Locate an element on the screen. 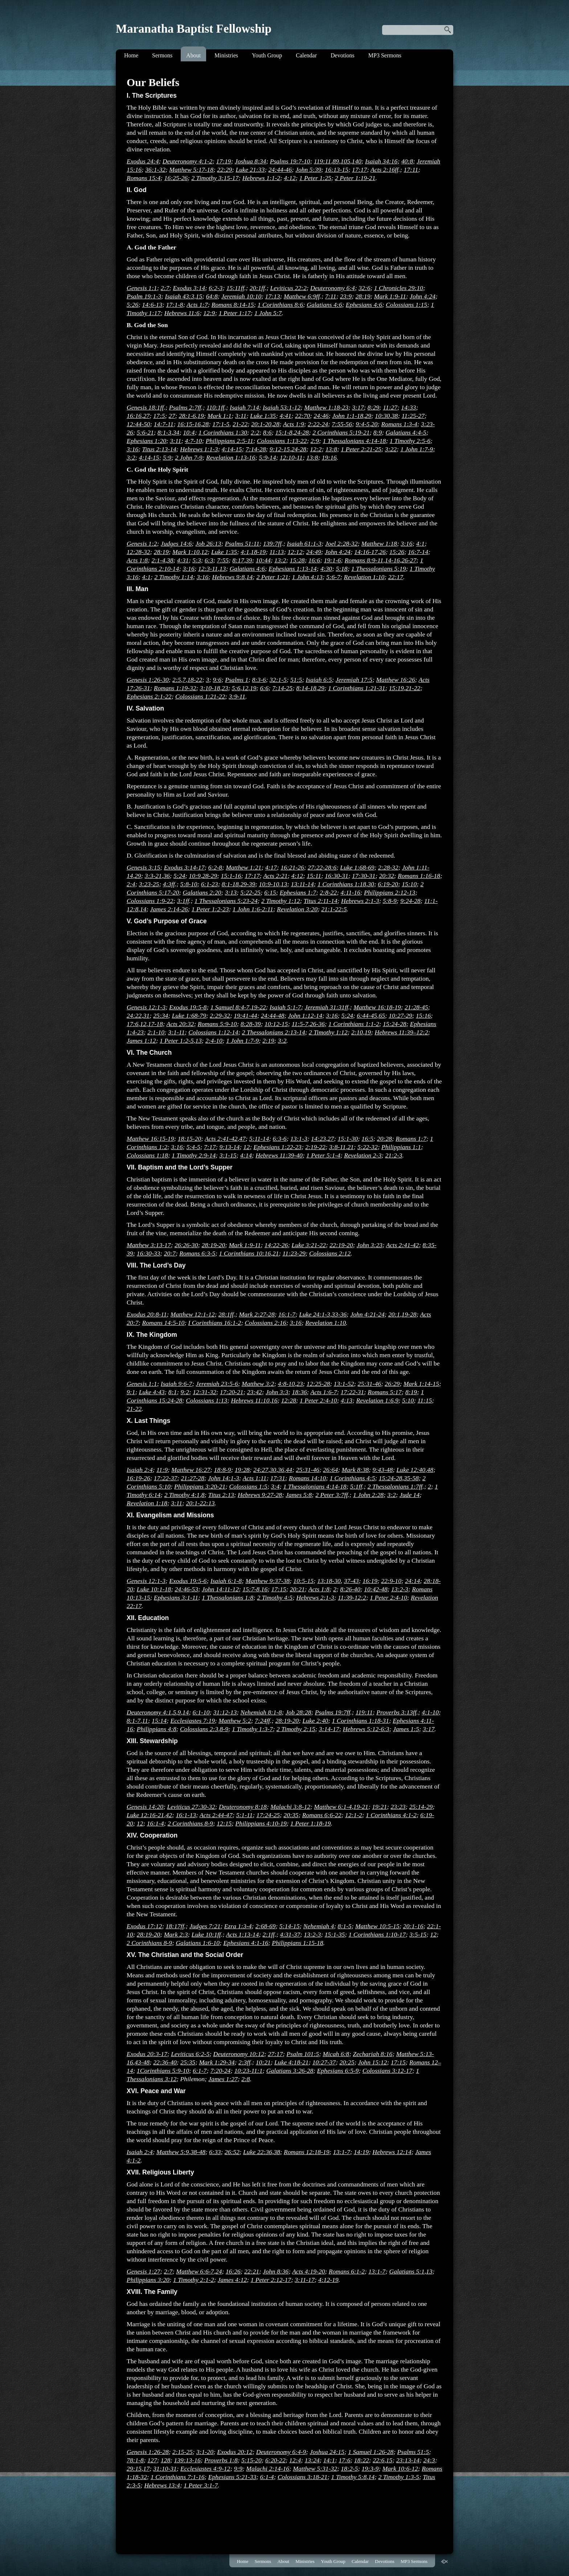 The width and height of the screenshot is (569, 2576). Isaiah 5:1-7 is located at coordinates (285, 1007).